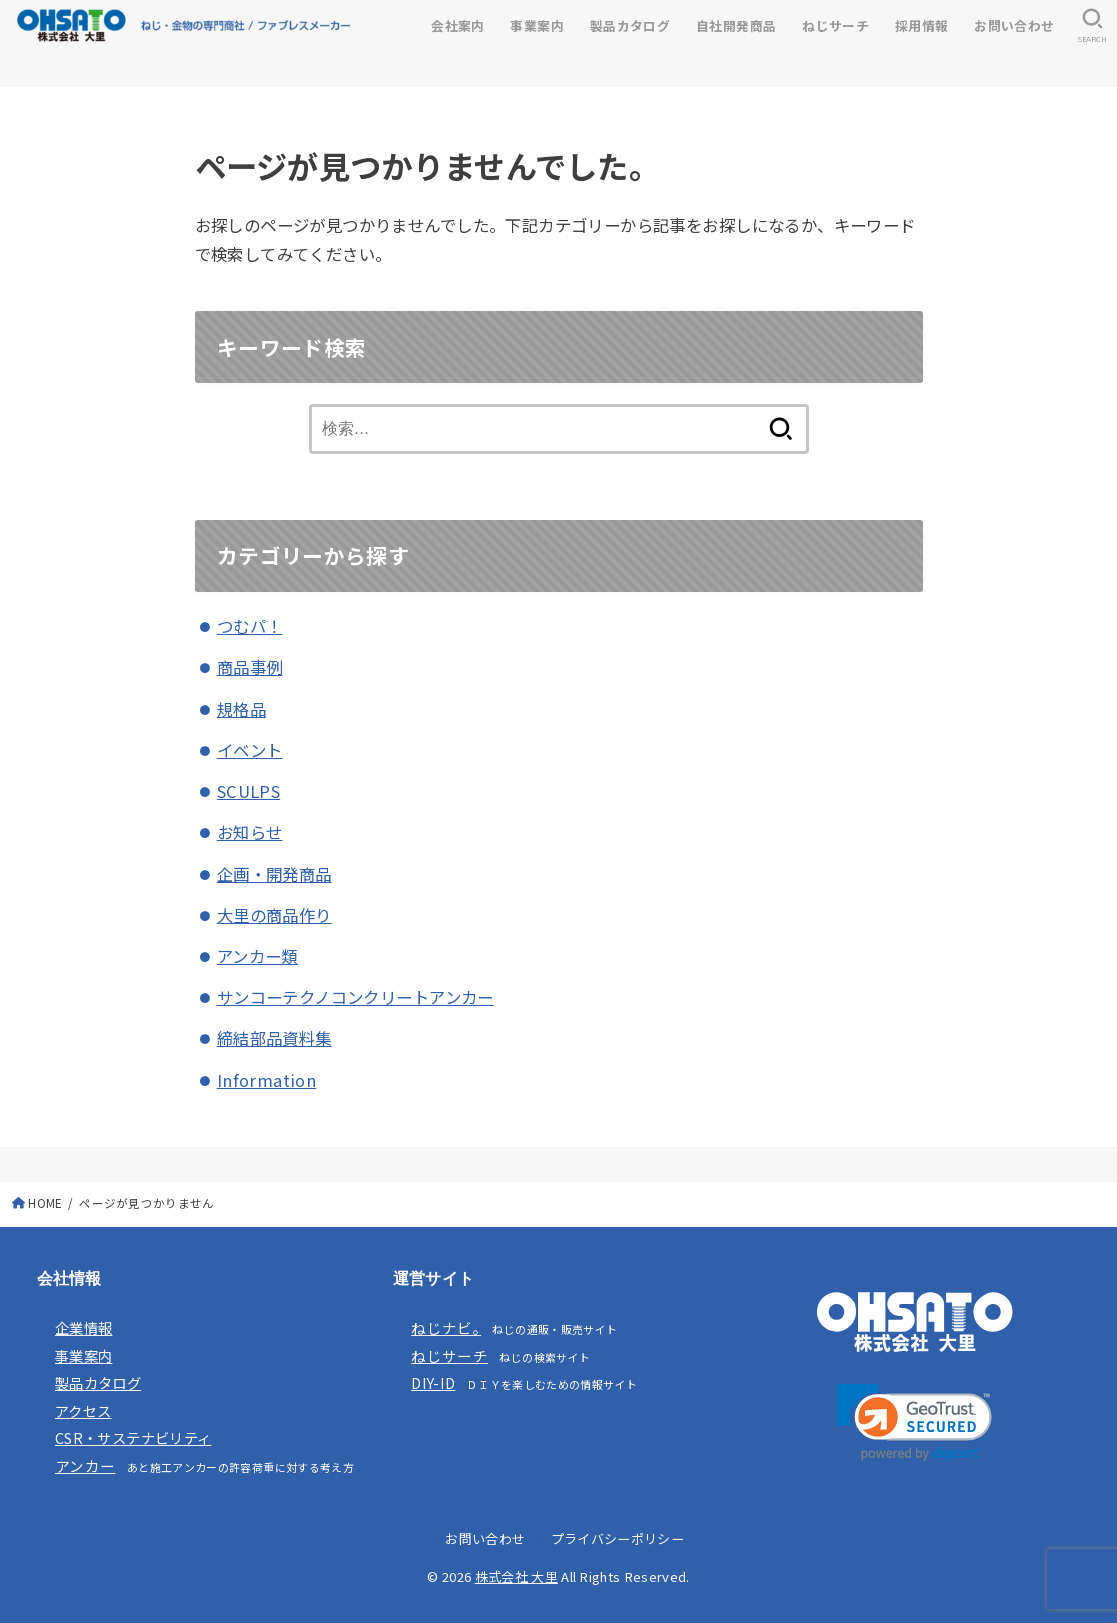 This screenshot has width=1117, height=1623. Describe the element at coordinates (274, 915) in the screenshot. I see `大里の商品作り` at that location.